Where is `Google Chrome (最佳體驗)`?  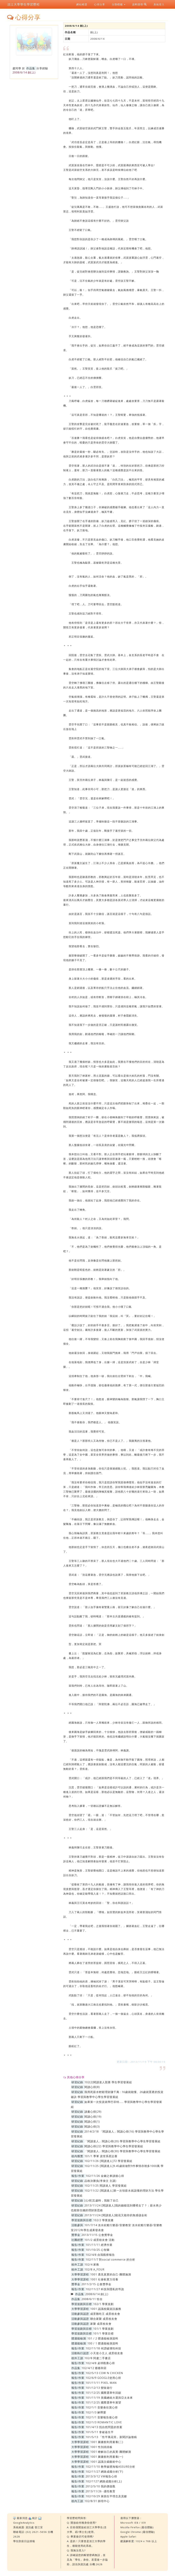
Google Chrome (最佳體驗) is located at coordinates (137, 2532).